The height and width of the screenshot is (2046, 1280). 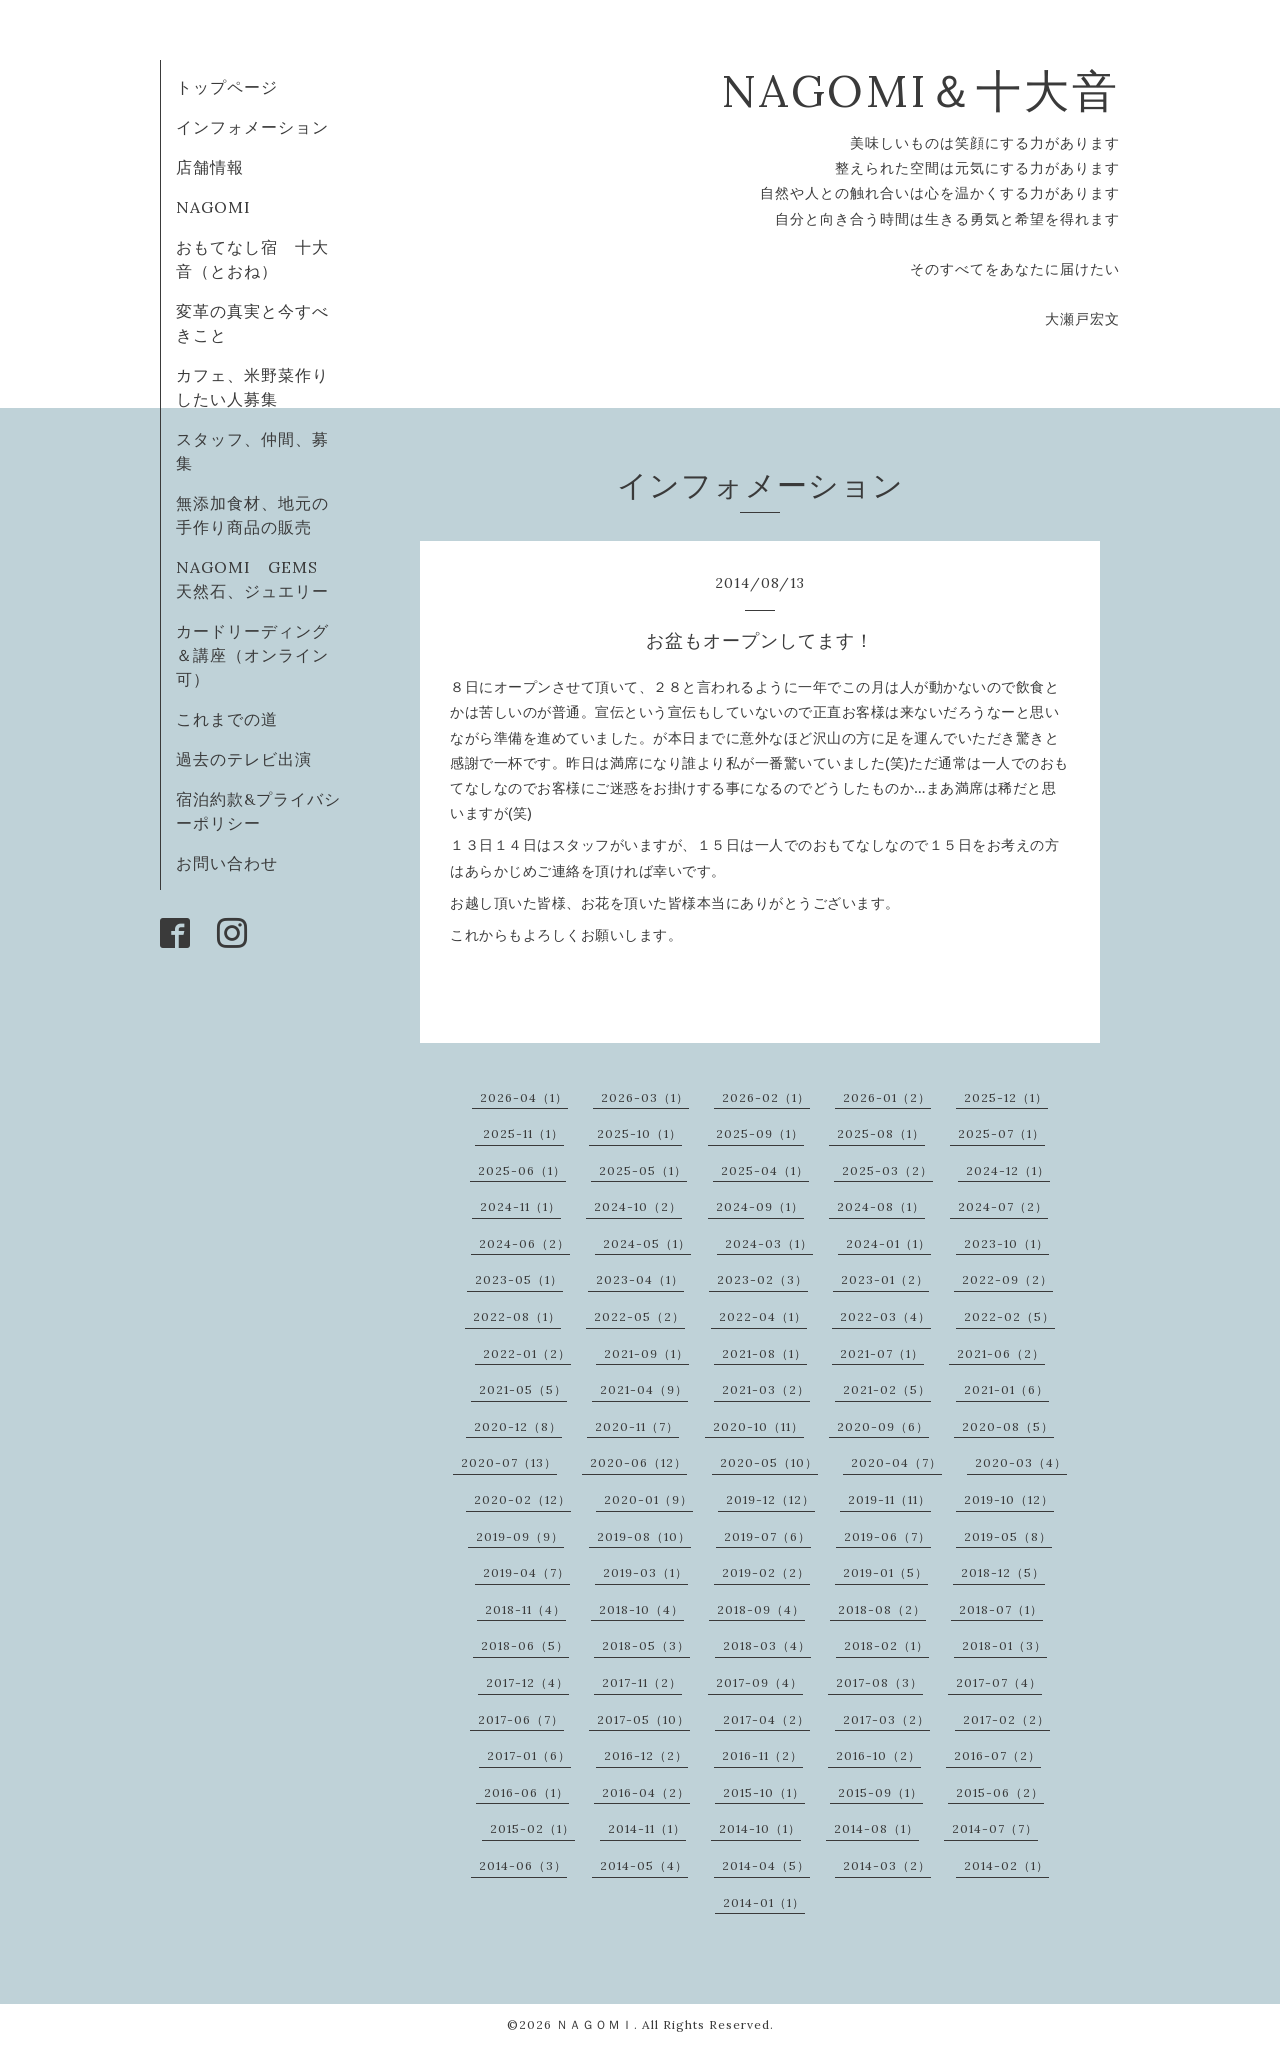 I want to click on 2021-04（9）, so click(x=644, y=1389).